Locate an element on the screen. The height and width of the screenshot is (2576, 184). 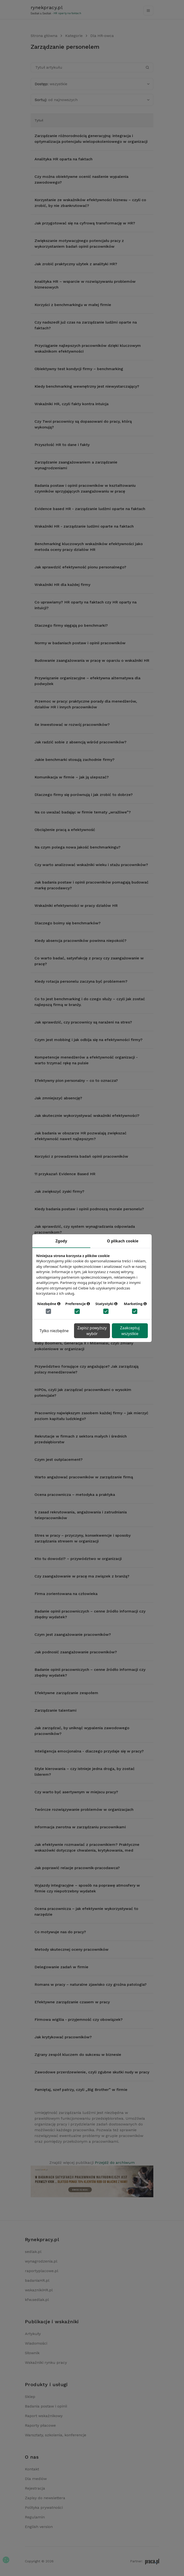
sedlak.pl is located at coordinates (33, 2251).